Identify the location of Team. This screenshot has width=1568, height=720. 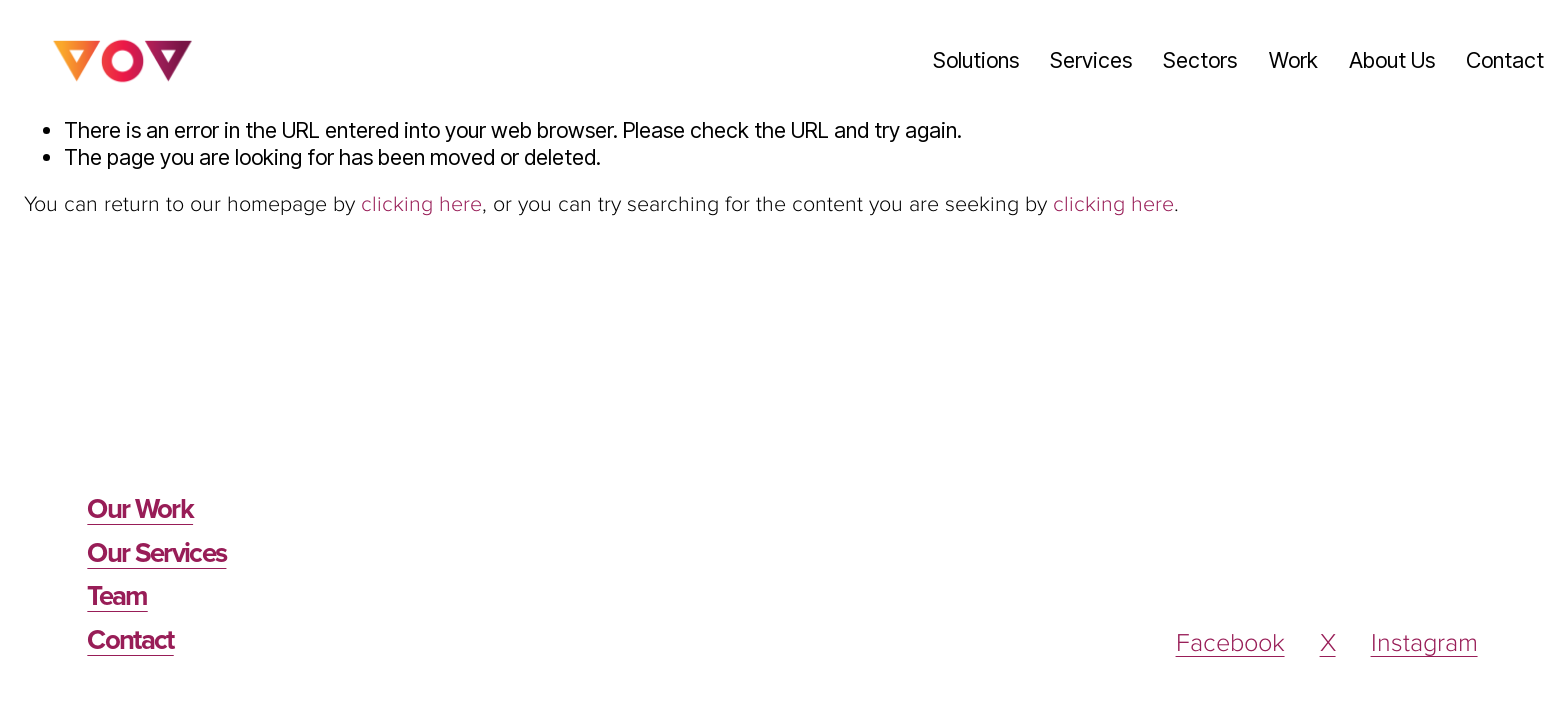
(117, 597).